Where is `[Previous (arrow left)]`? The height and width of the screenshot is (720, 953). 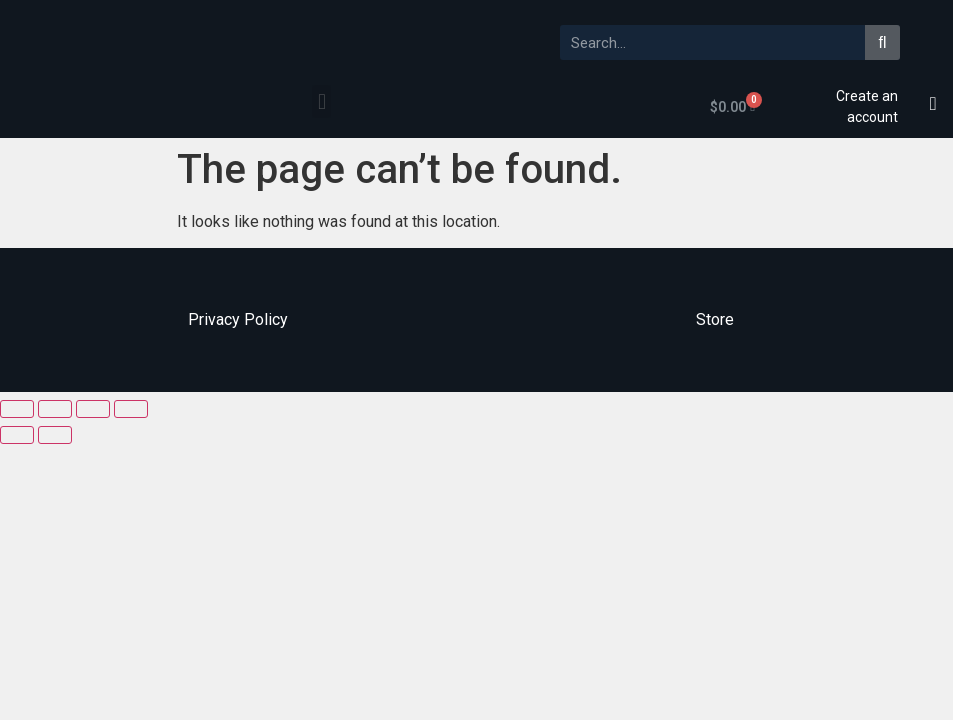 [Previous (arrow left)] is located at coordinates (17, 435).